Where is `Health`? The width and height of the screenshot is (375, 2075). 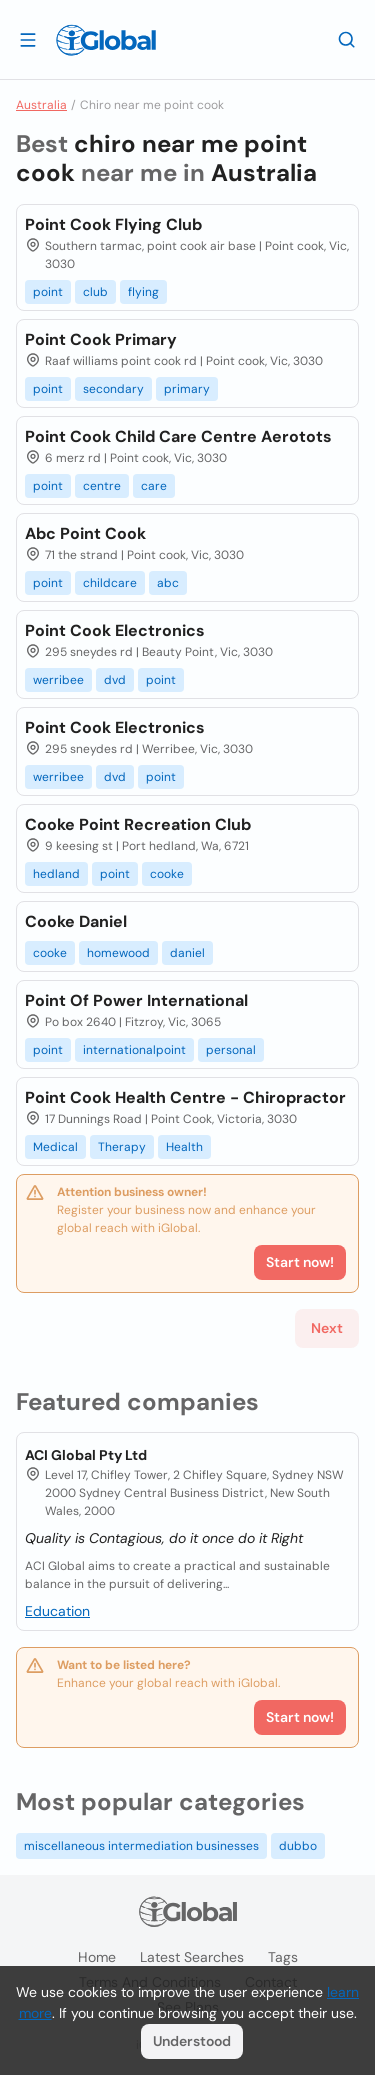 Health is located at coordinates (184, 1147).